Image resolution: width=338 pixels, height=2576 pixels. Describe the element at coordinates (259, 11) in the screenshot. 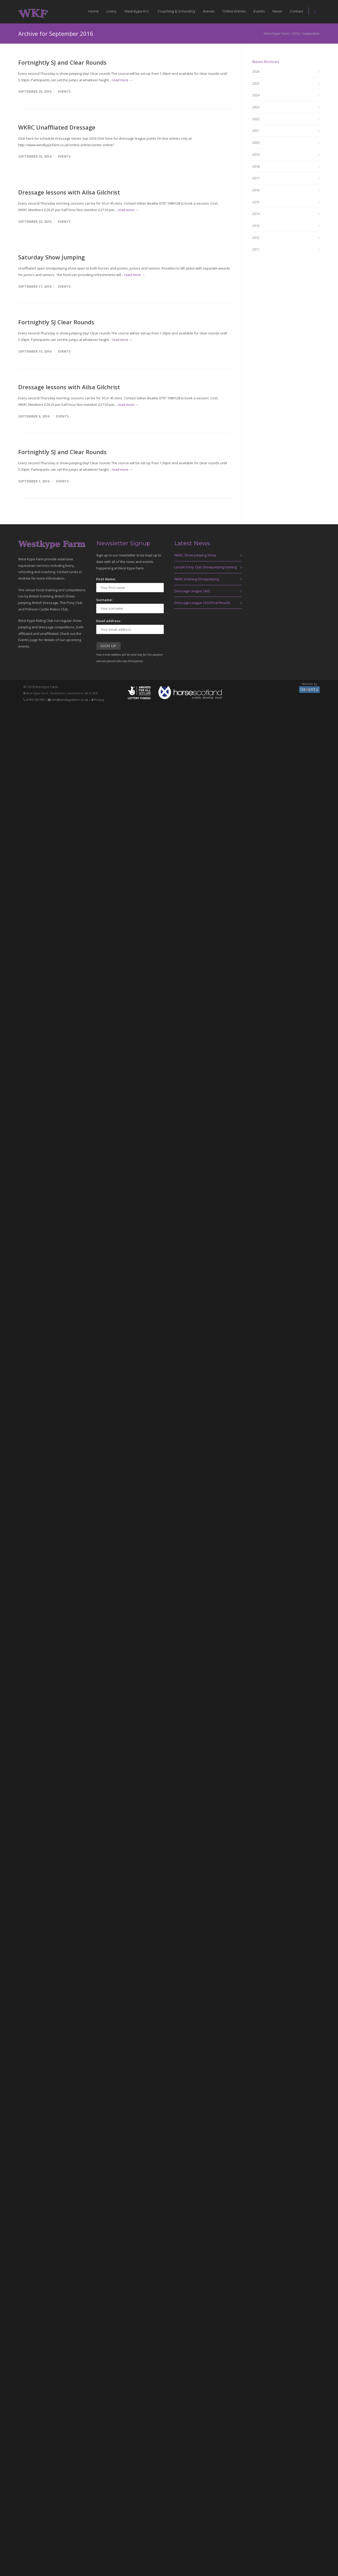

I see `Events` at that location.